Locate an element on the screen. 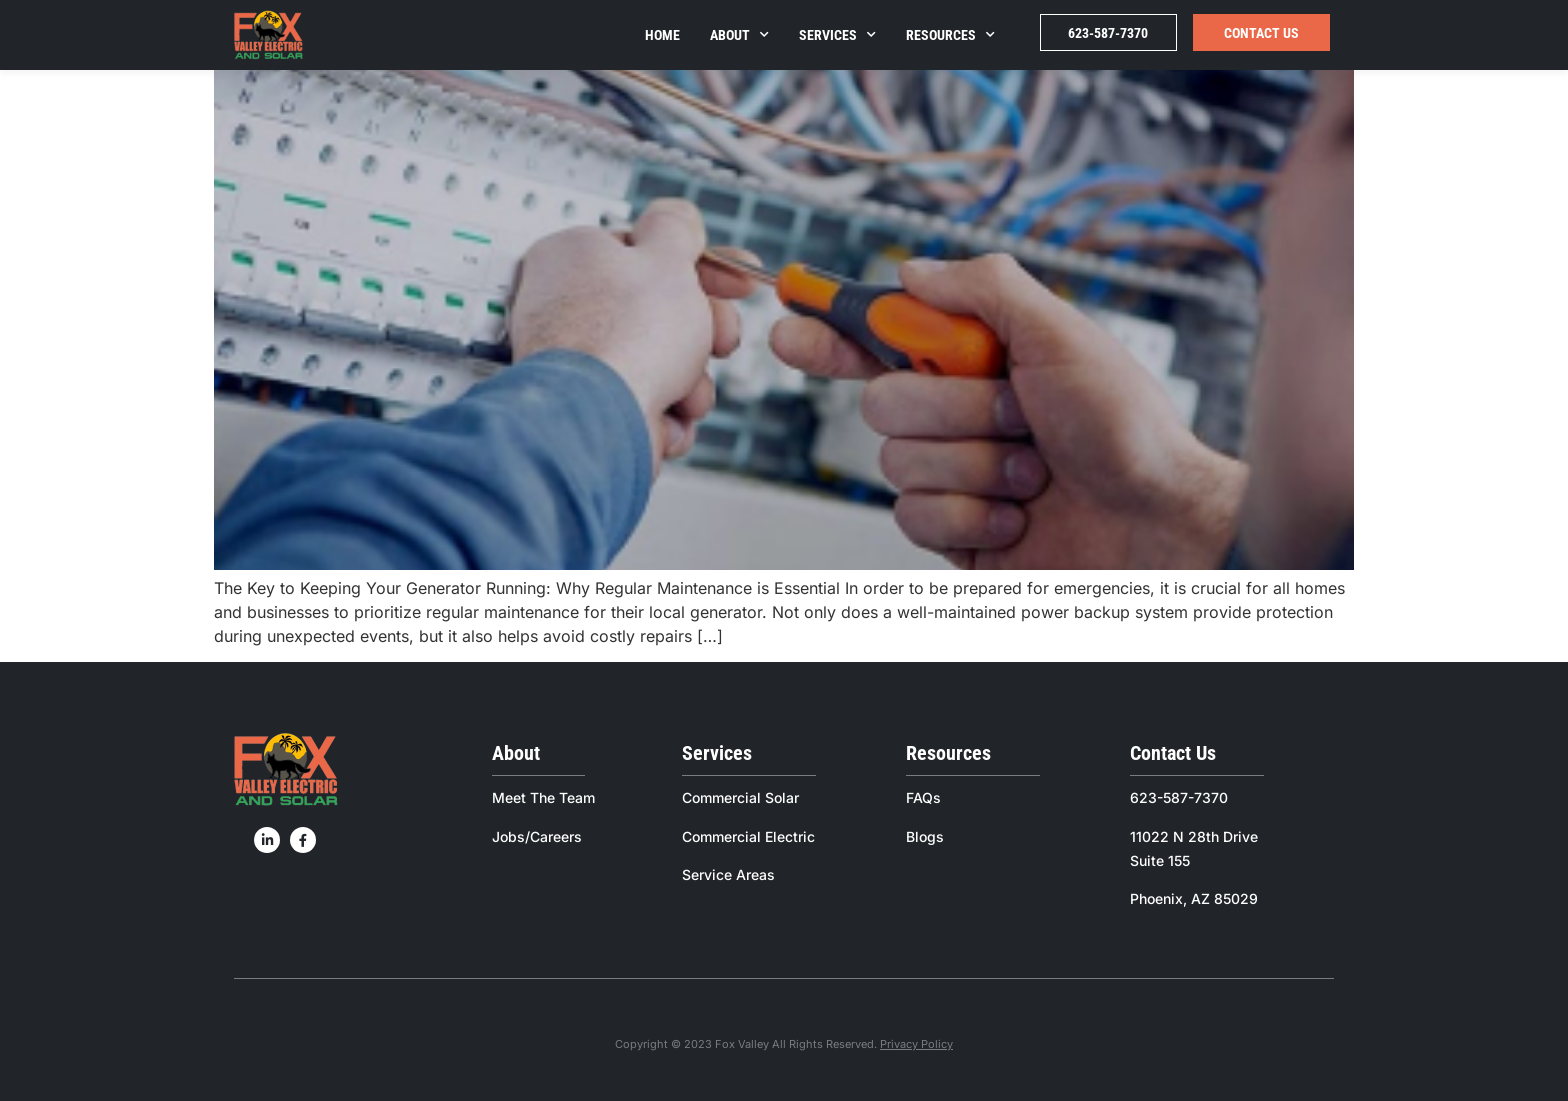 The image size is (1568, 1101). Service Areas is located at coordinates (728, 874).